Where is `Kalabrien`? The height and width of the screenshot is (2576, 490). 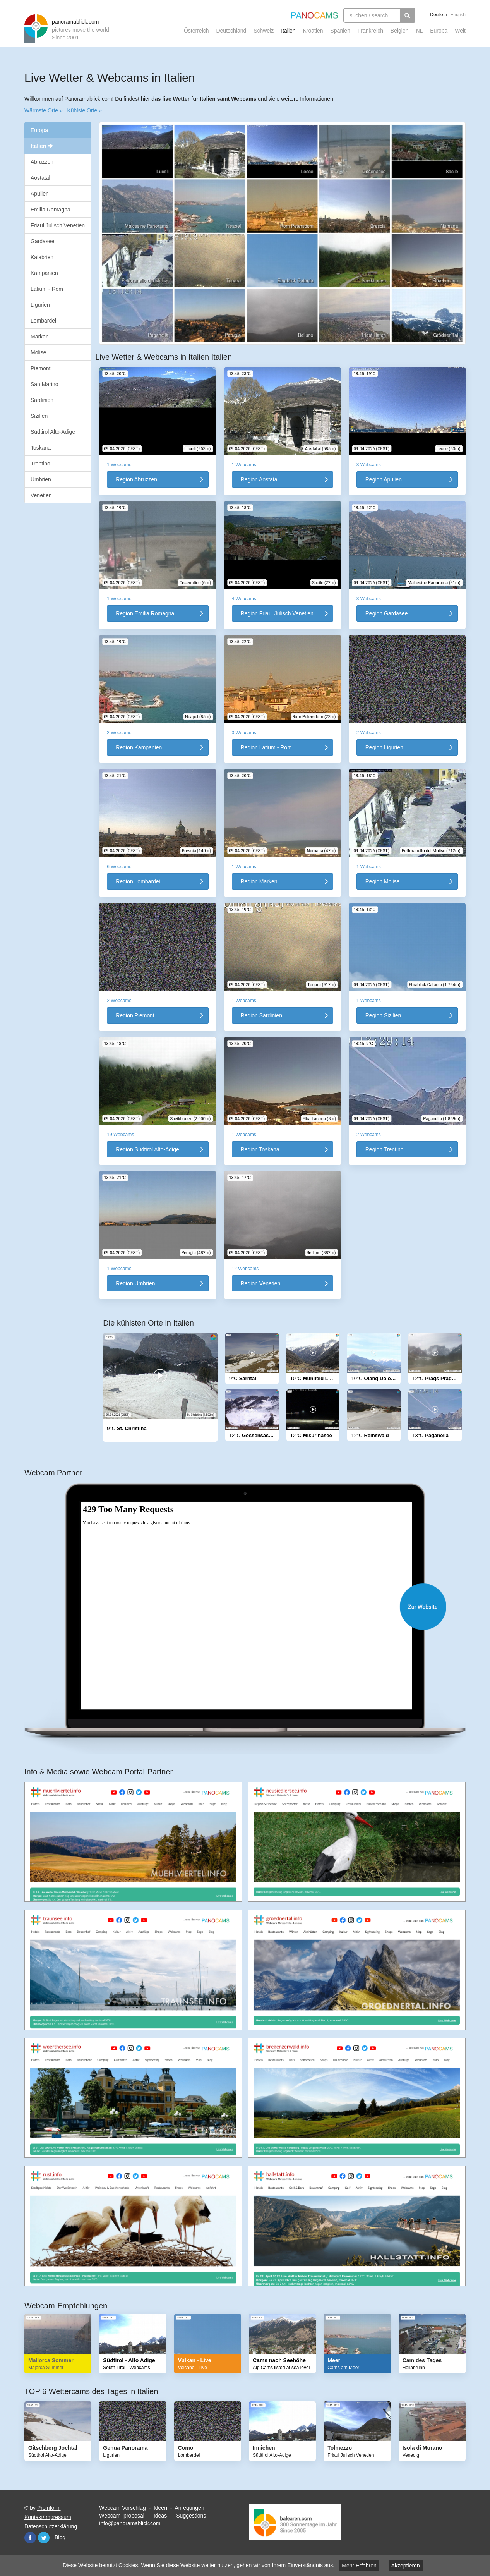
Kalabrien is located at coordinates (42, 257).